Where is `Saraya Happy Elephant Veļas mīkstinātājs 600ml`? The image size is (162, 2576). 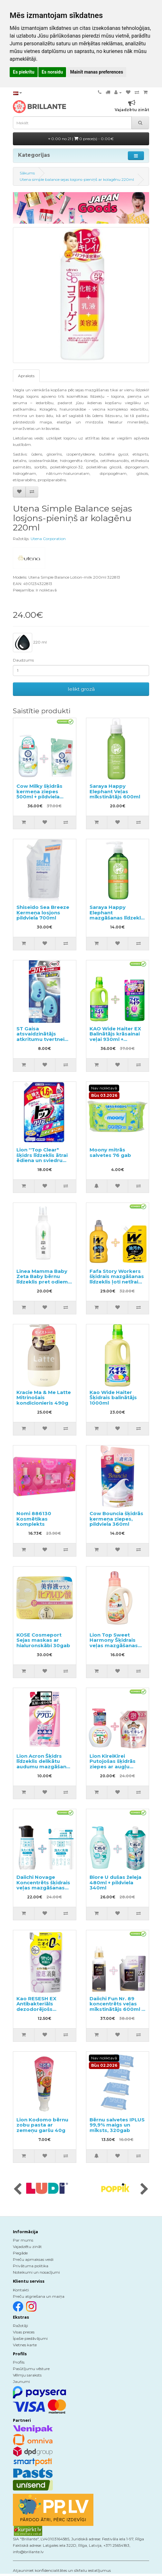 Saraya Happy Elephant Veļas mīkstinātājs 600ml is located at coordinates (115, 791).